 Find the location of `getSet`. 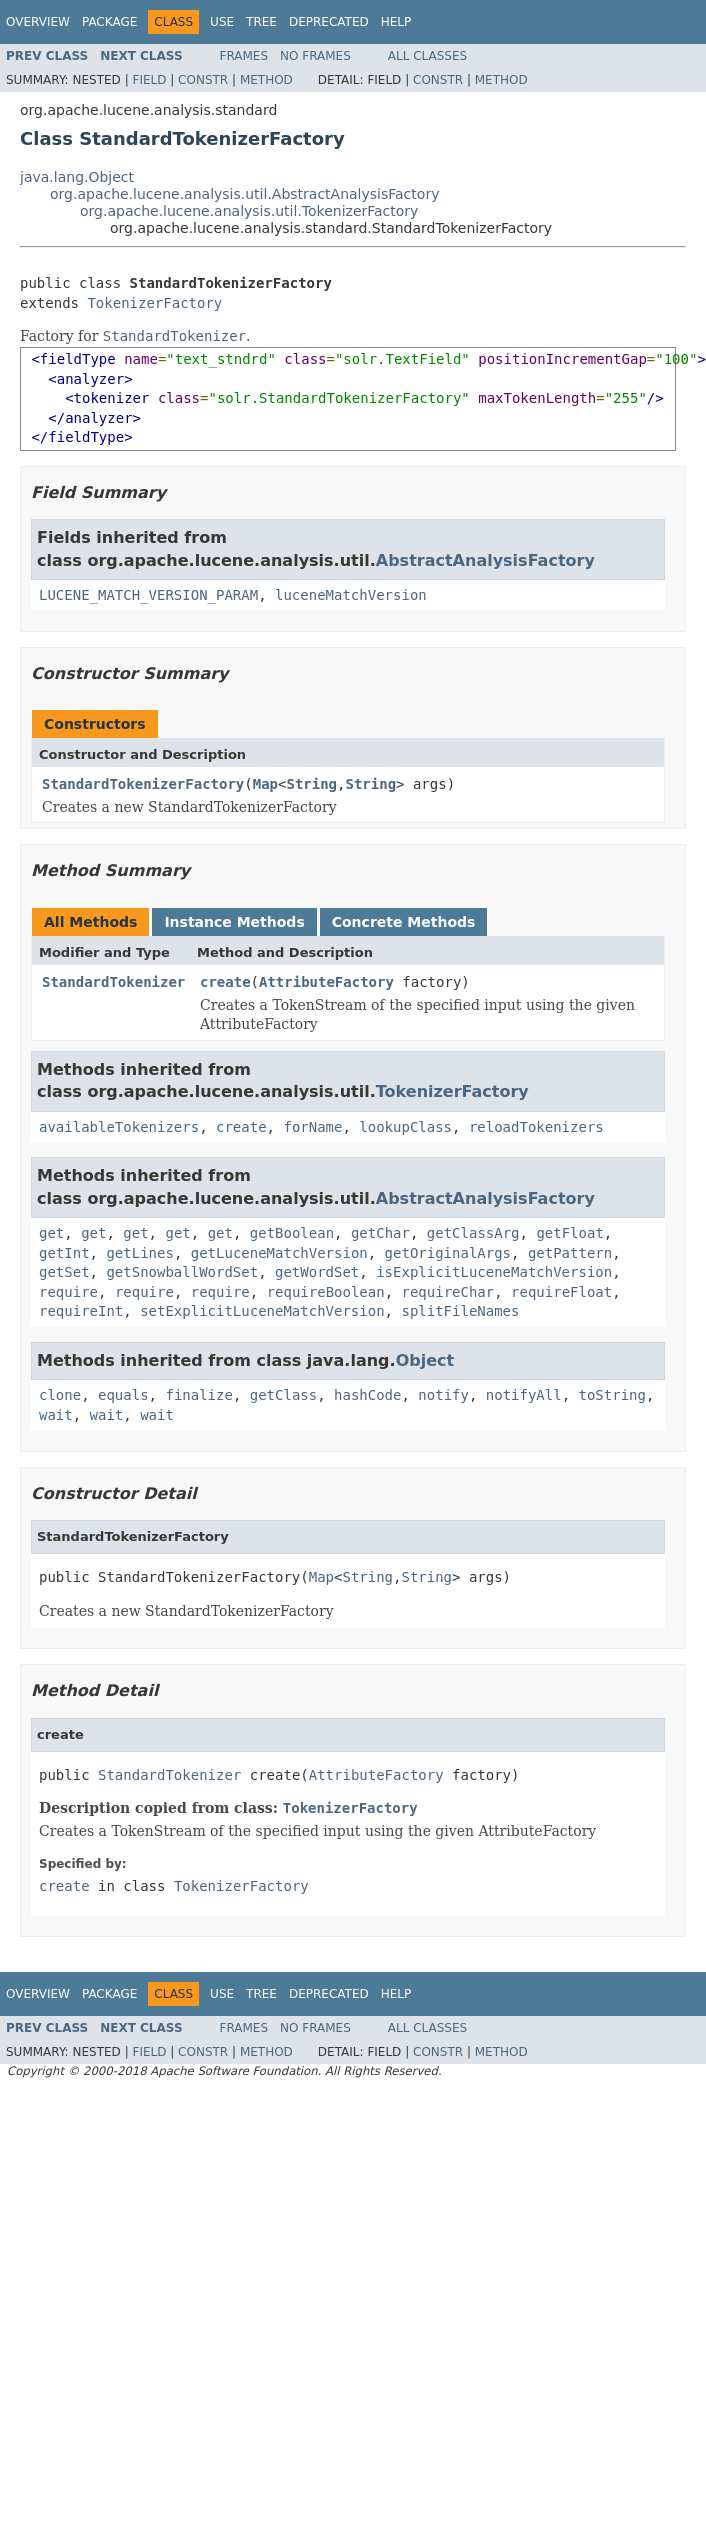

getSet is located at coordinates (64, 1272).